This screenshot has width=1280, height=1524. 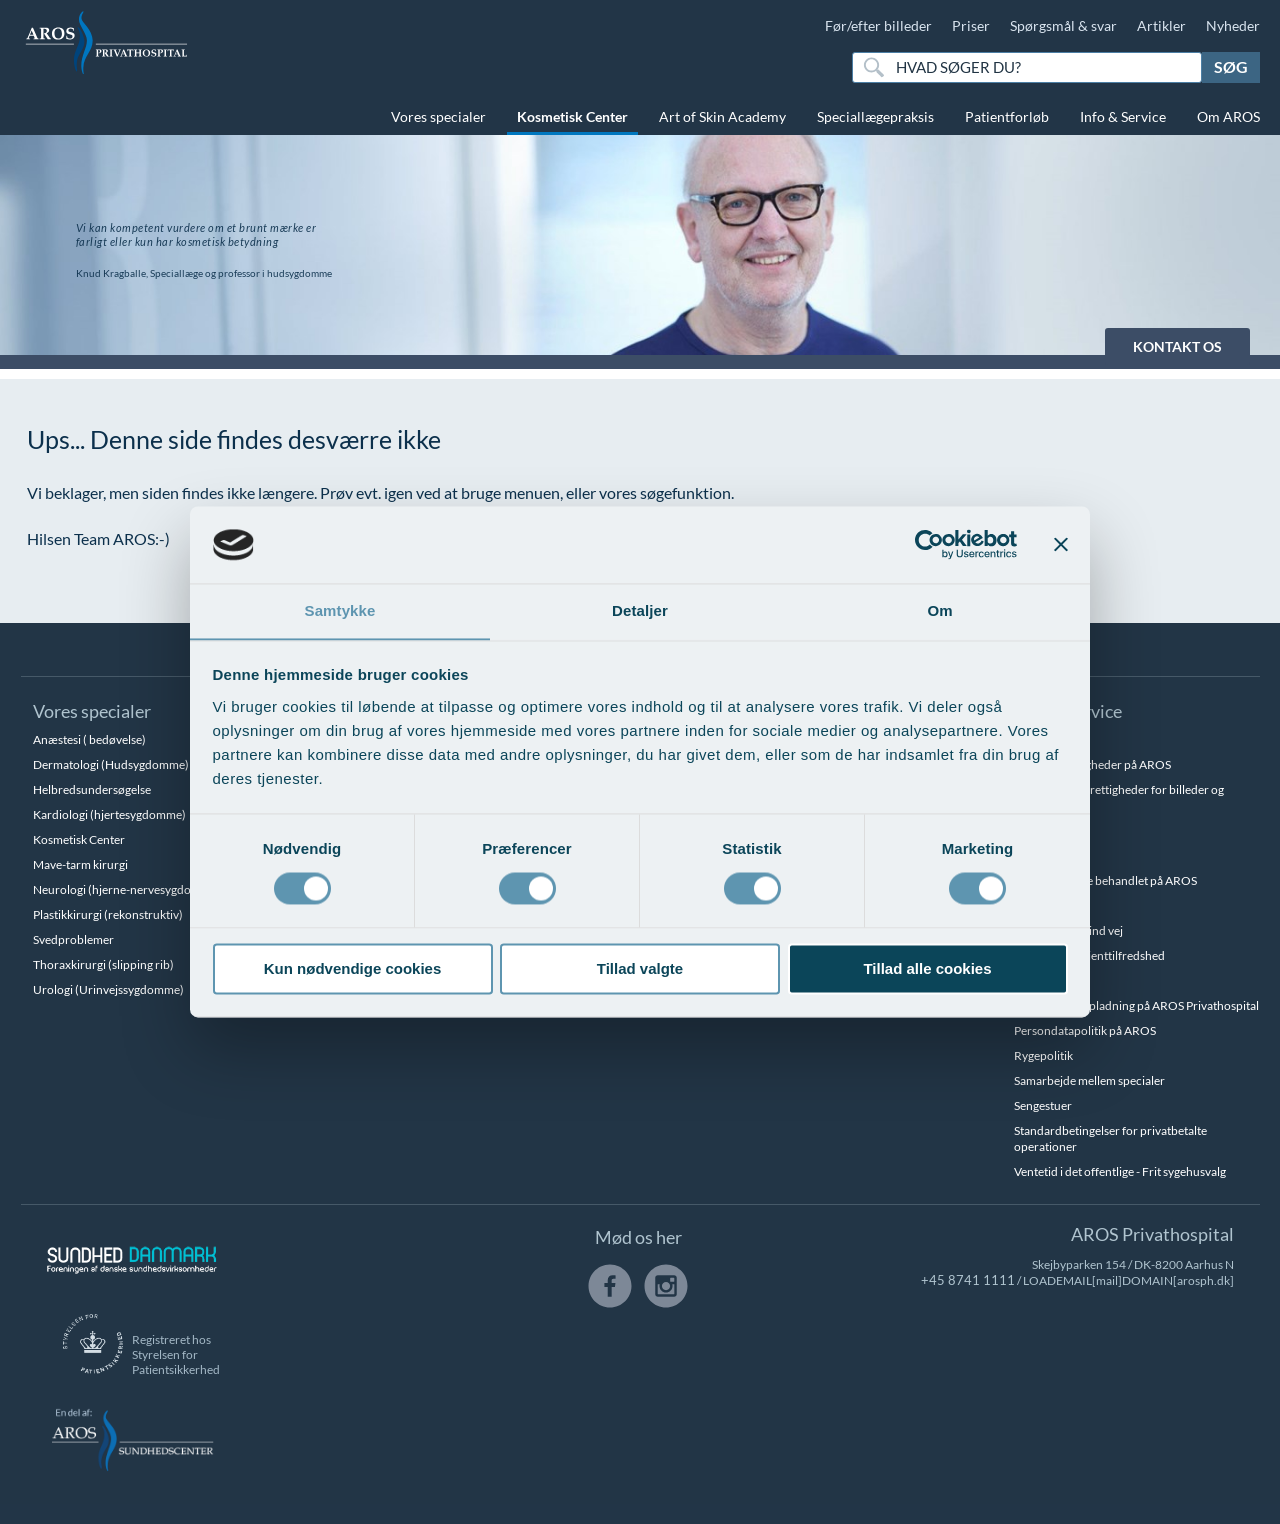 What do you see at coordinates (1233, 25) in the screenshot?
I see `Nyheder` at bounding box center [1233, 25].